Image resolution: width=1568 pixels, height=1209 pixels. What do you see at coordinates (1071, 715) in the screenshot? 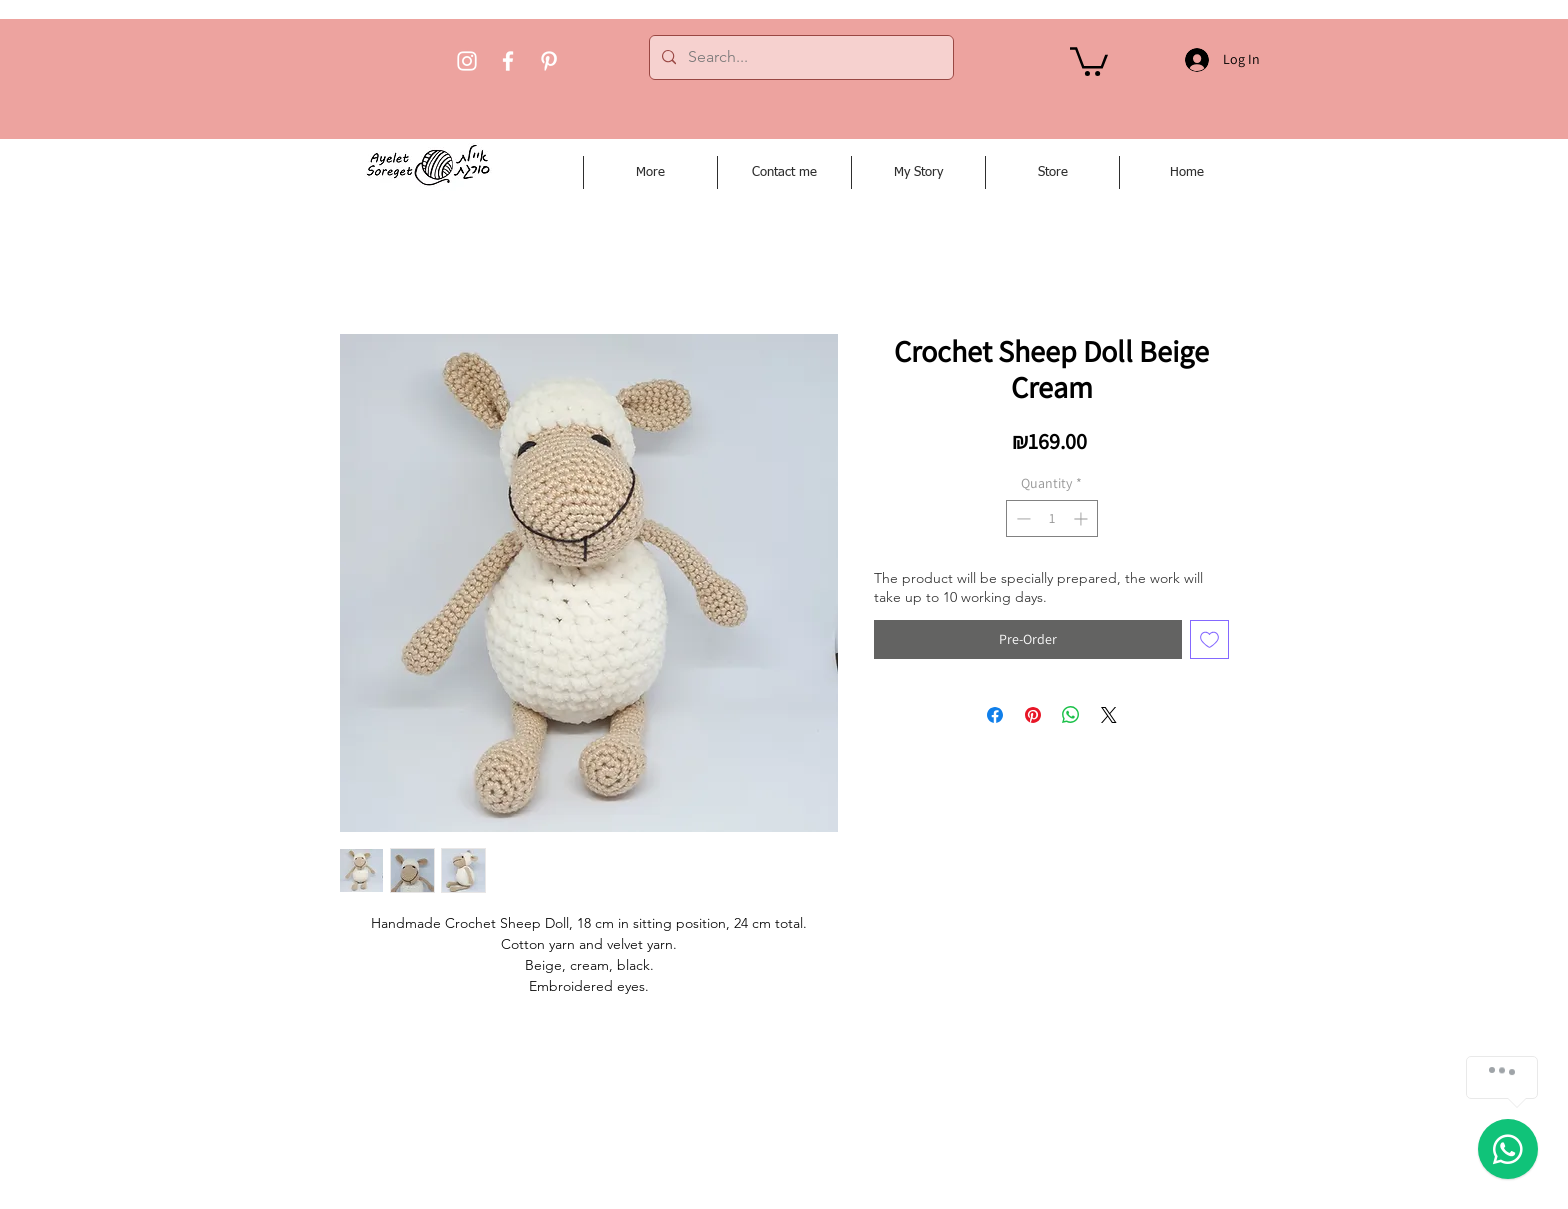
I see `[Share on WhatsApp]` at bounding box center [1071, 715].